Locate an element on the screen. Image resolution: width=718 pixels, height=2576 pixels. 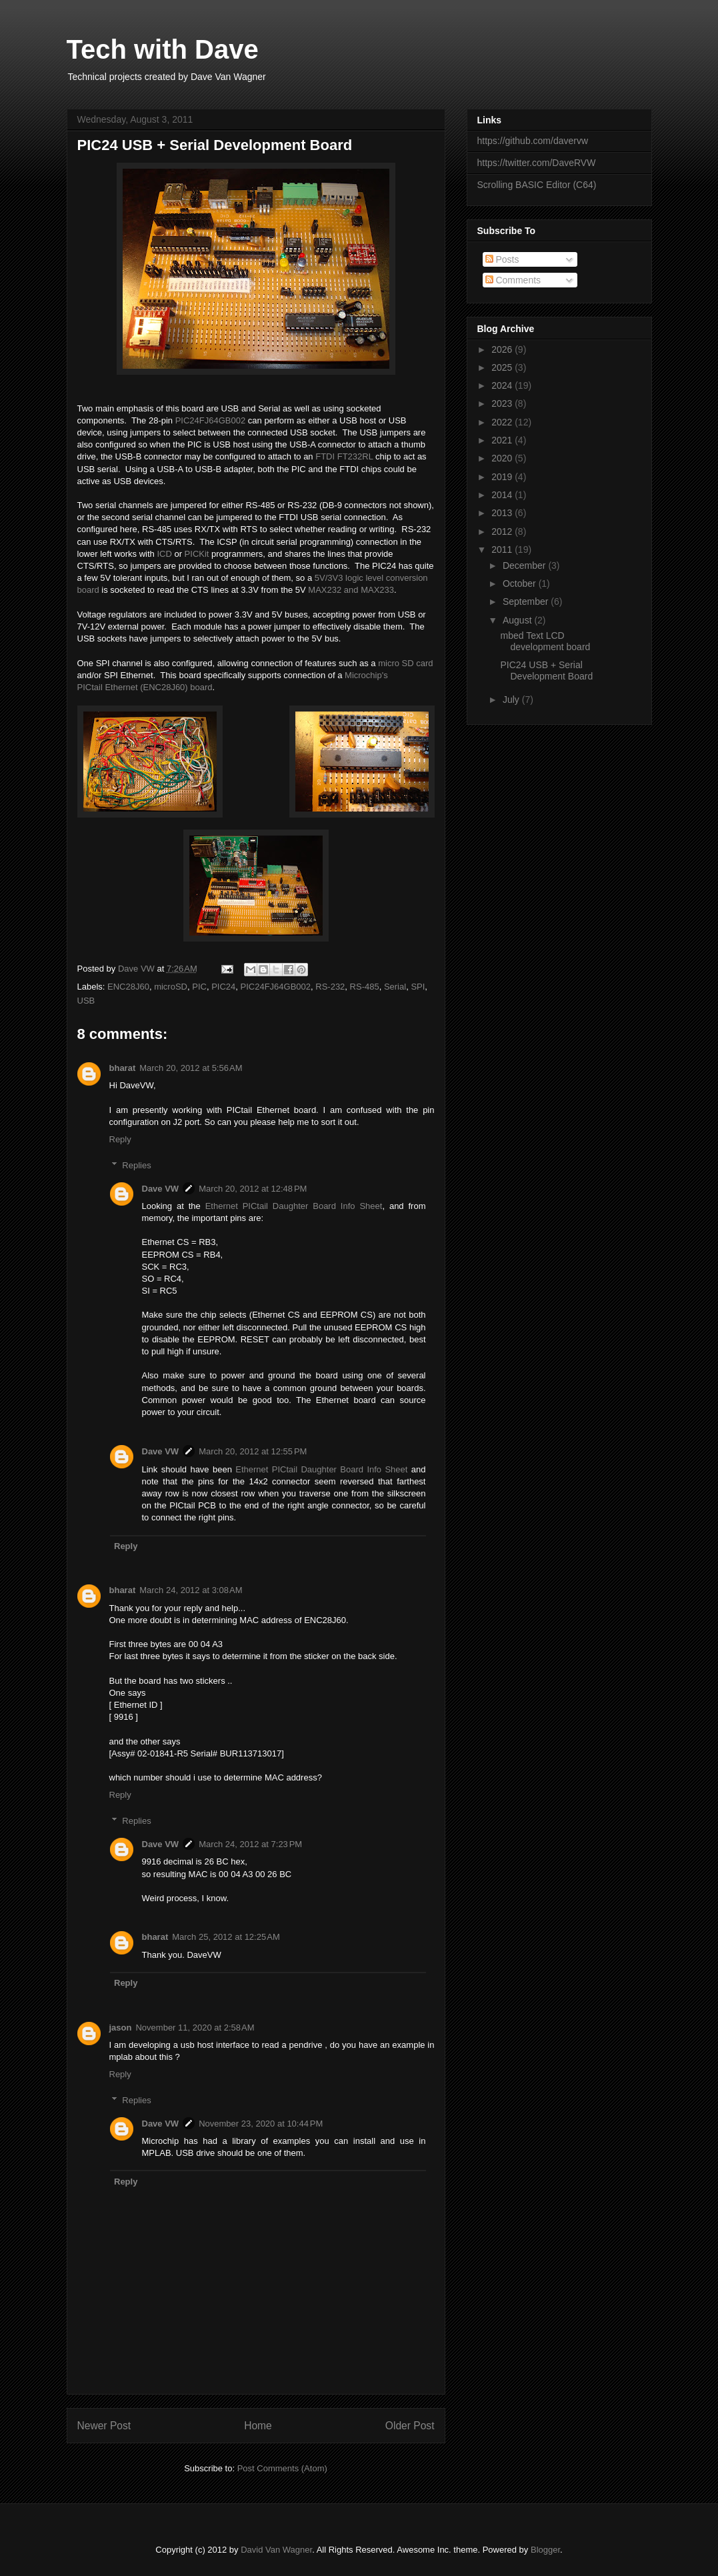
Comments is located at coordinates (513, 280).